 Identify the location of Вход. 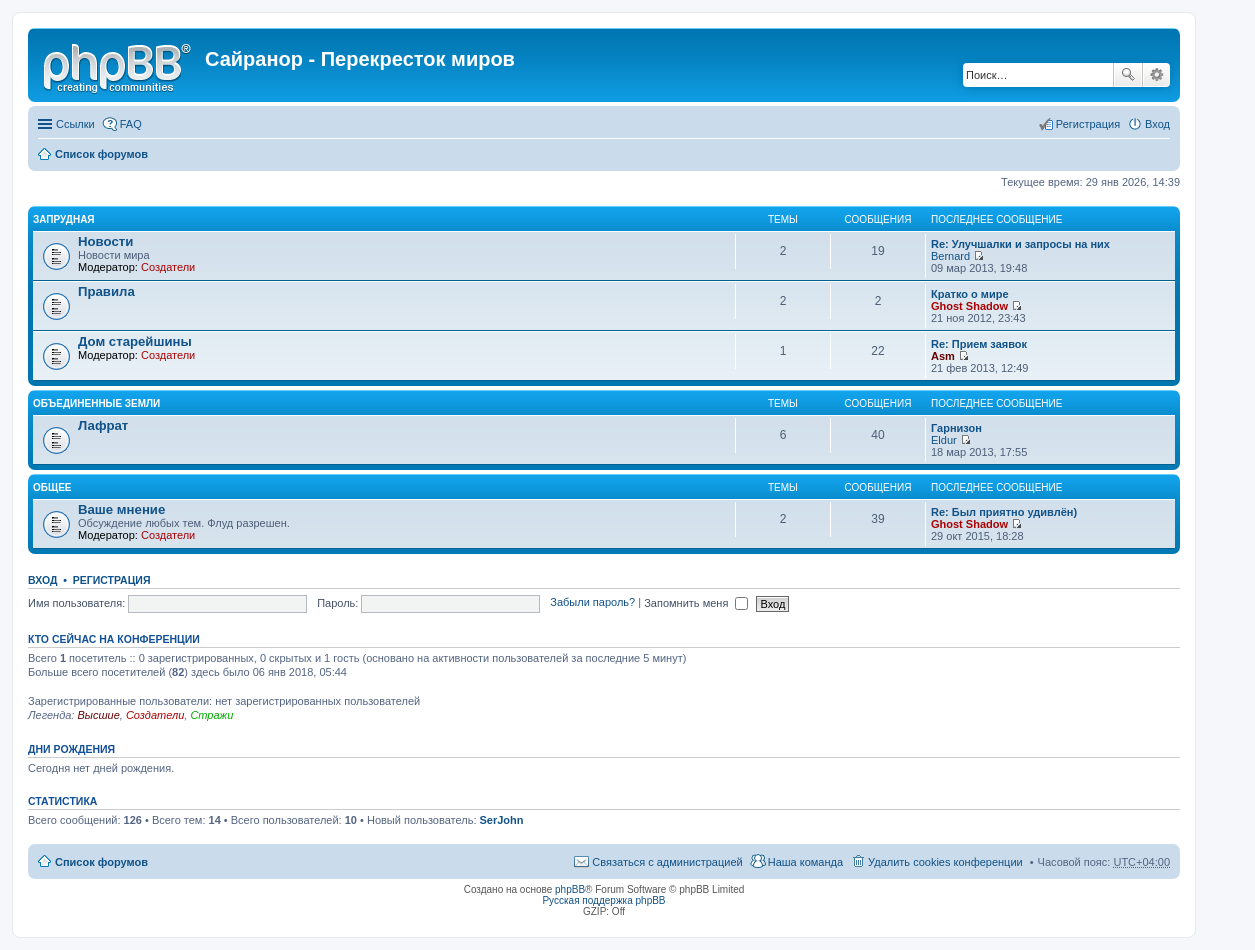
(42, 580).